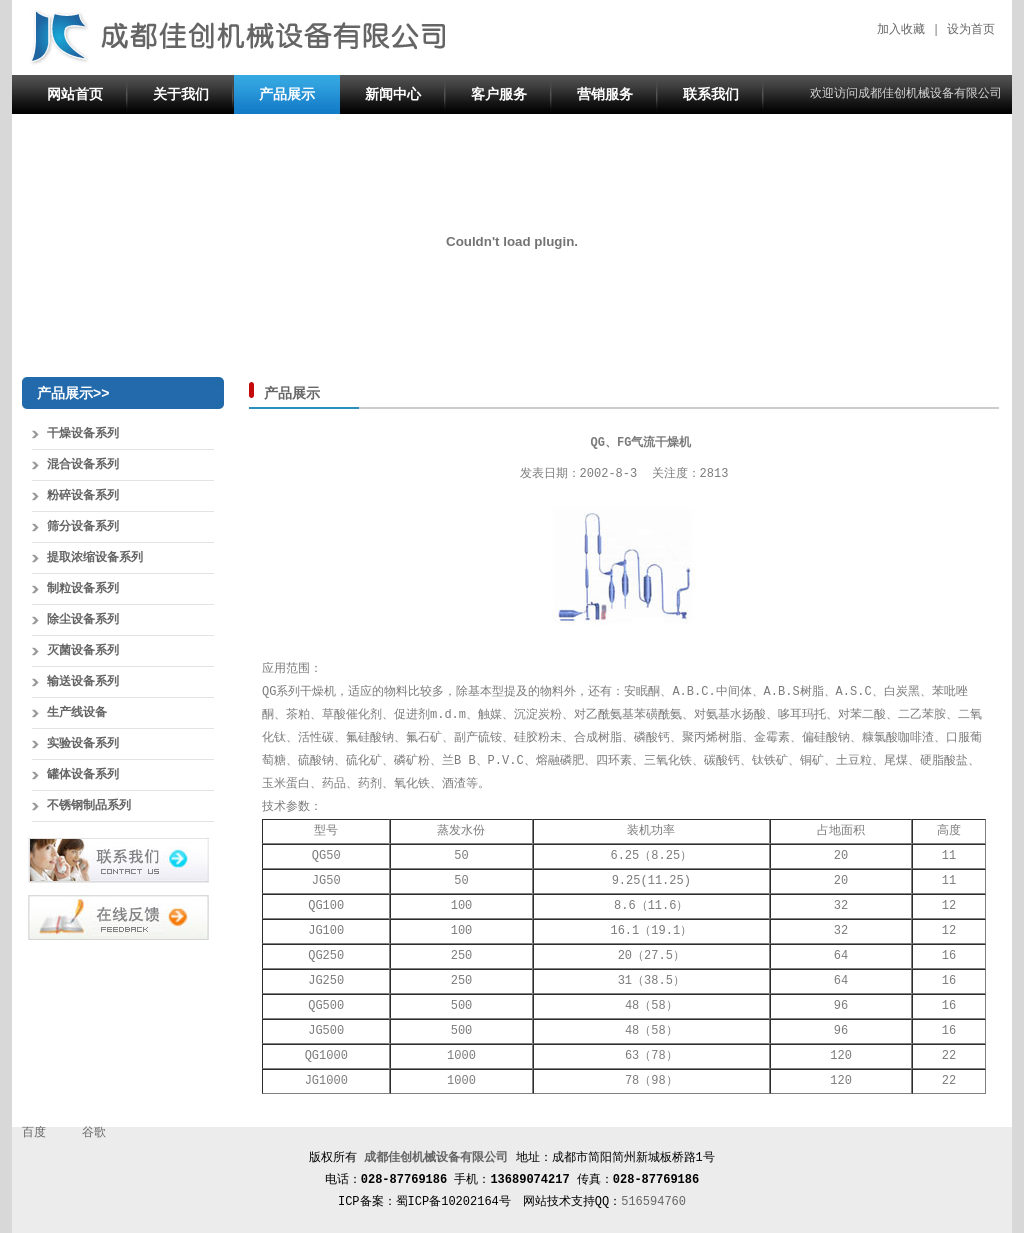 The image size is (1024, 1233). Describe the element at coordinates (75, 94) in the screenshot. I see `网站首页` at that location.